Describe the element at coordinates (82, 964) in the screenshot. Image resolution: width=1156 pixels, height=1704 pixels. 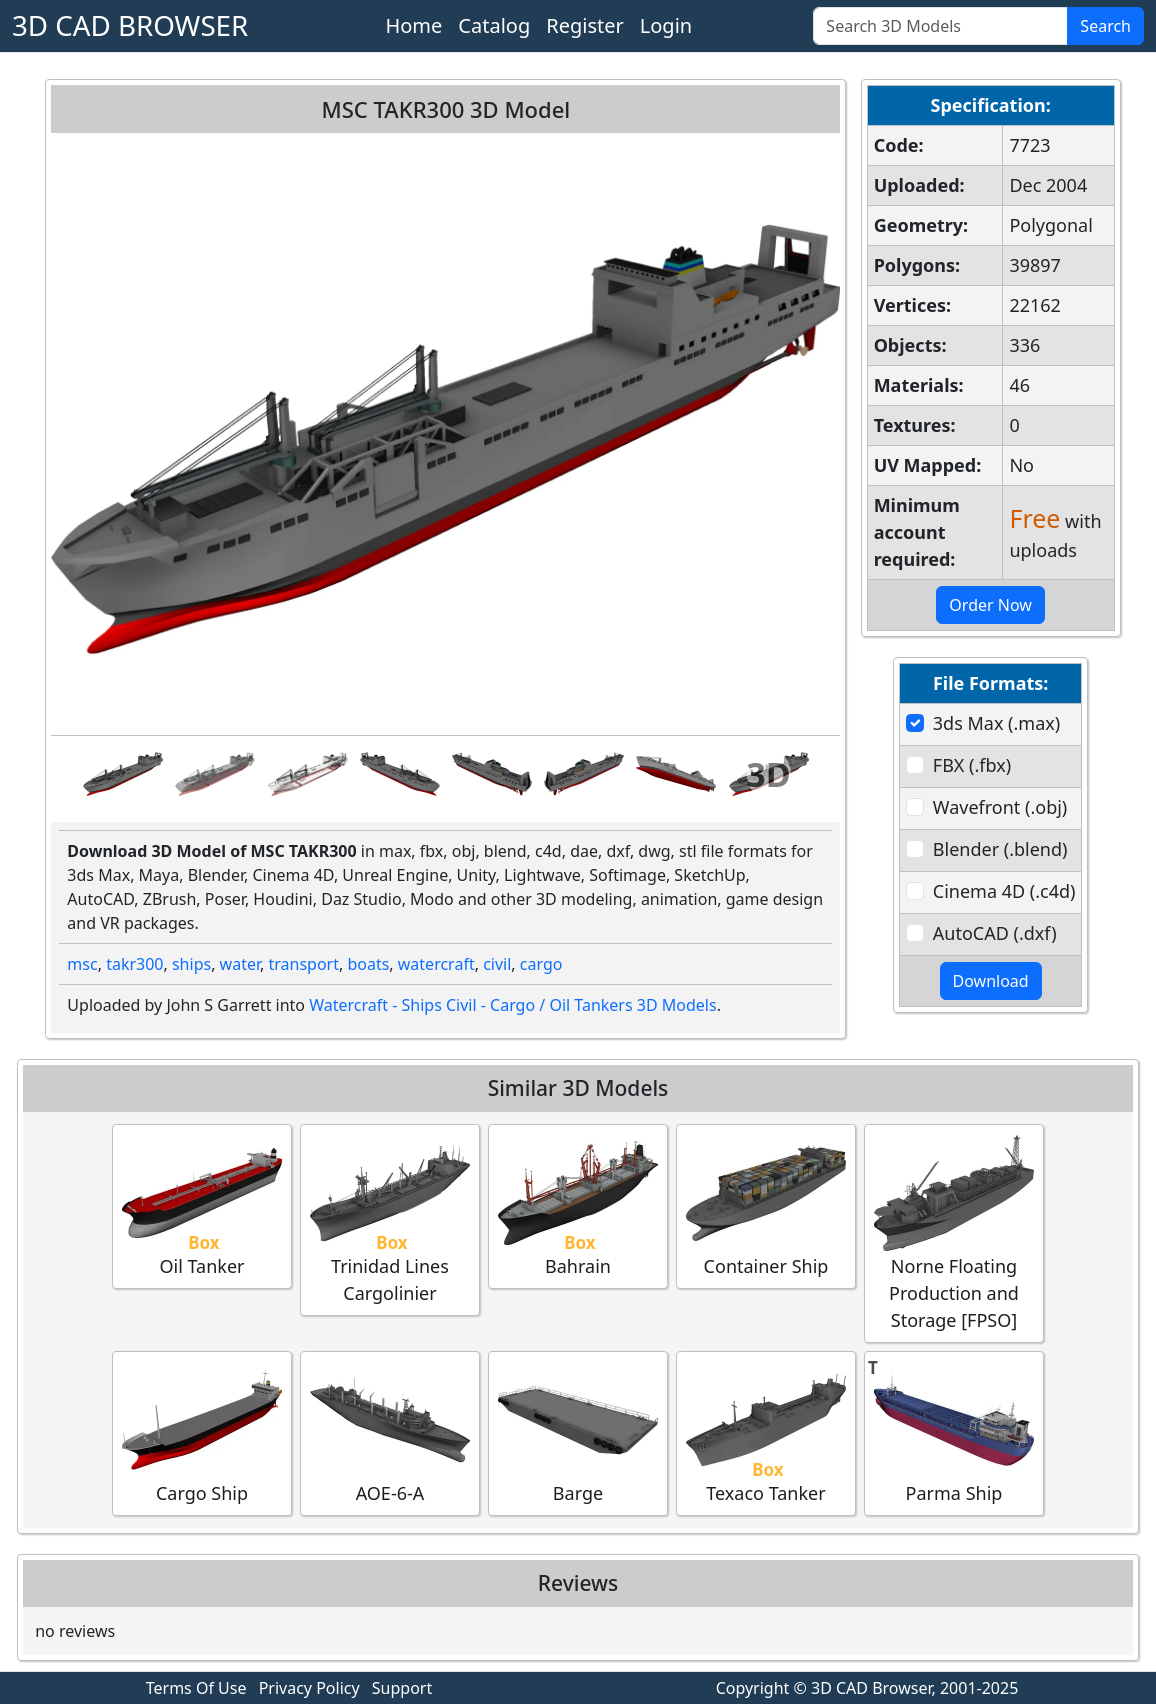
I see `msc` at that location.